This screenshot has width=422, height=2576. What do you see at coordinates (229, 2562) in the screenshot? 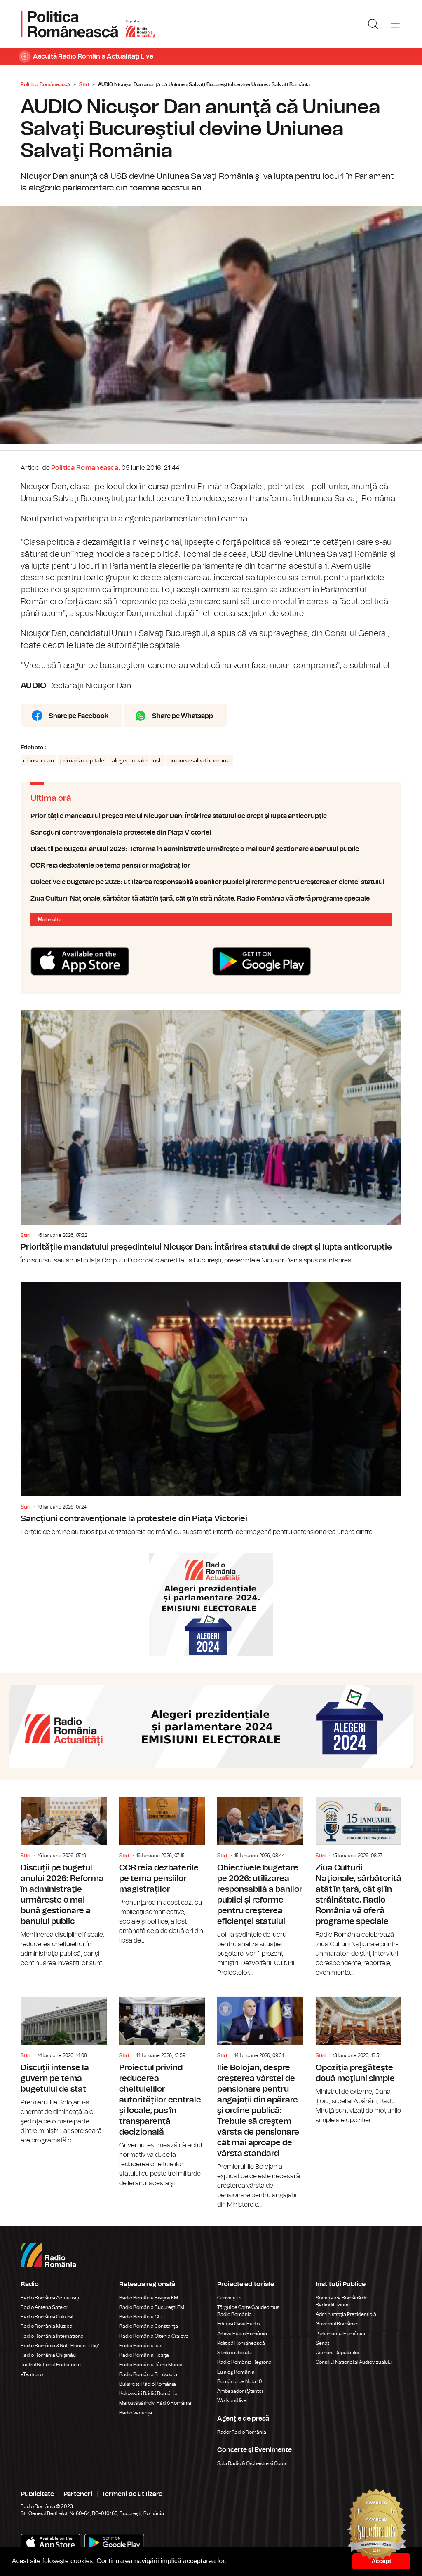
I see `[button]` at bounding box center [229, 2562].